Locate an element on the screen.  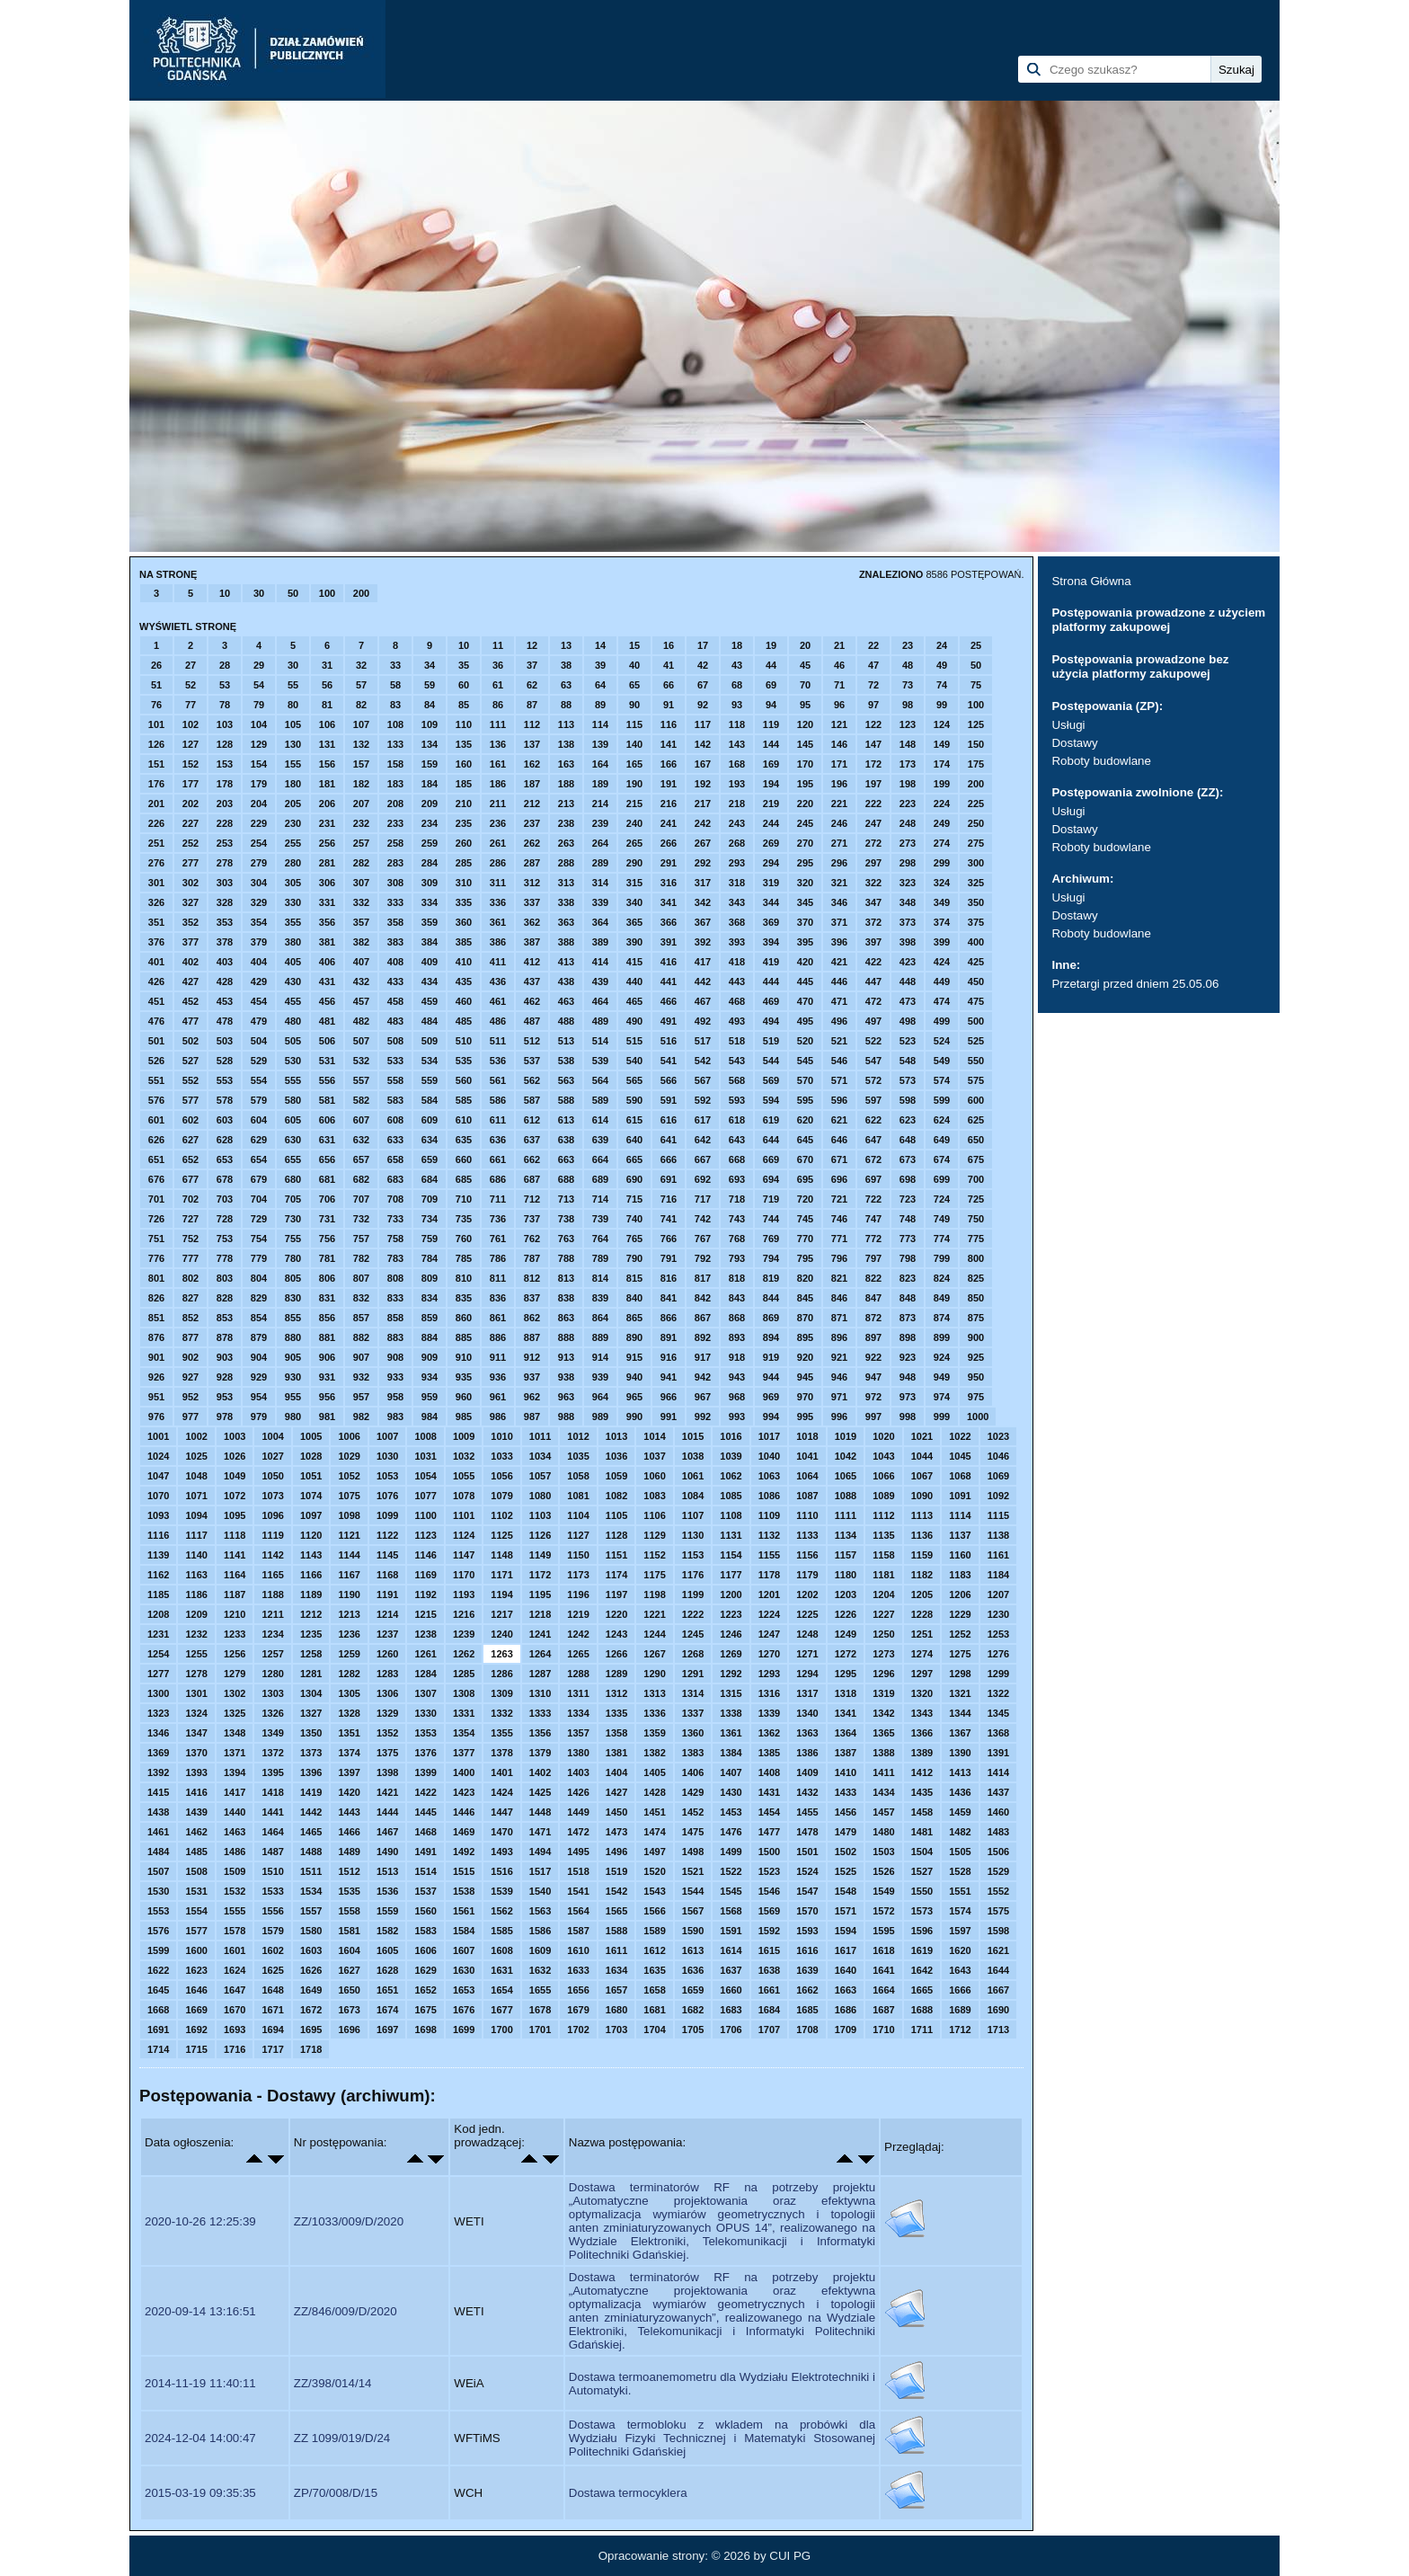
696 is located at coordinates (839, 1179).